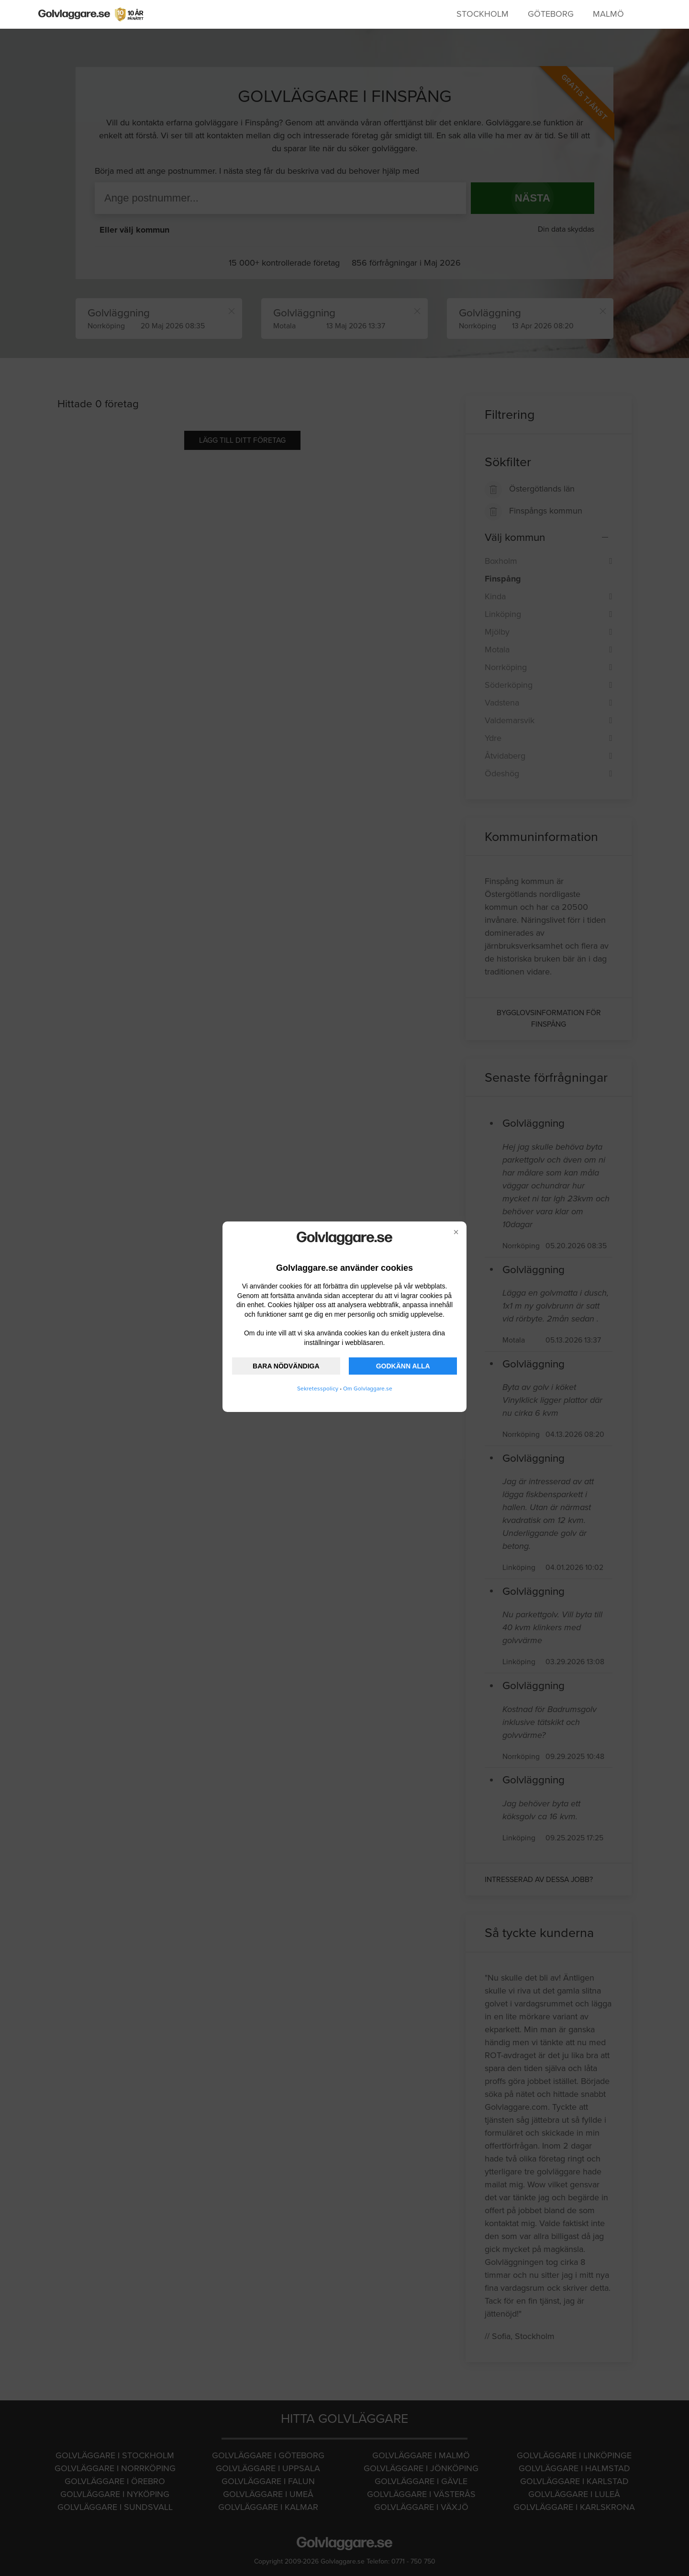 This screenshot has width=689, height=2576. What do you see at coordinates (551, 14) in the screenshot?
I see `Göteborg` at bounding box center [551, 14].